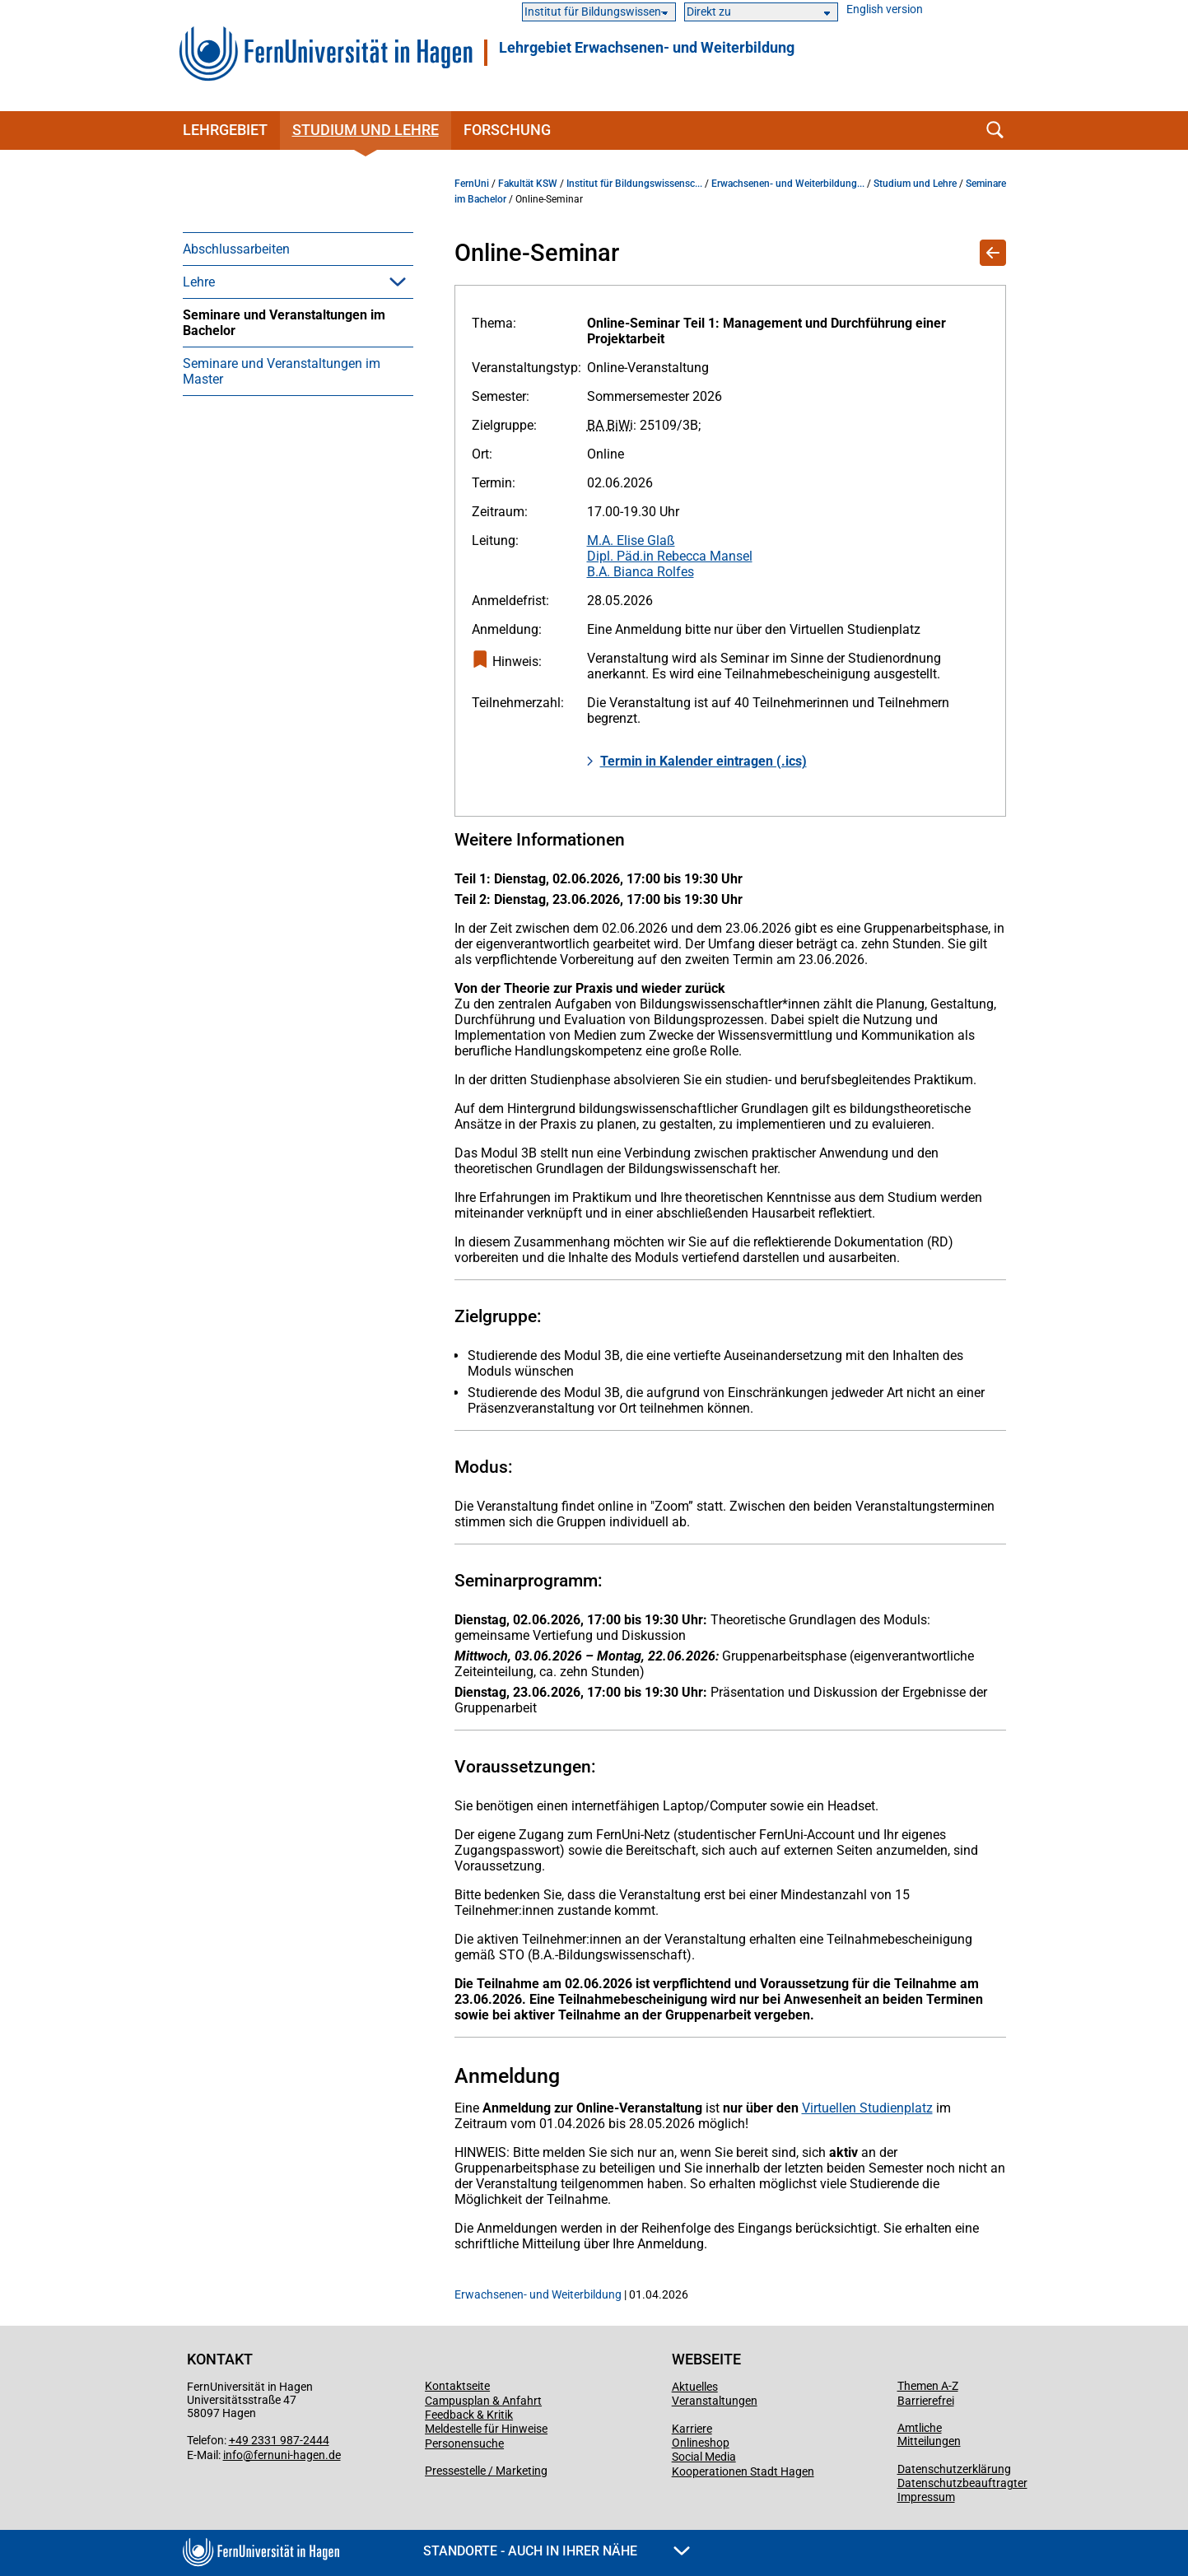 Image resolution: width=1188 pixels, height=2576 pixels. Describe the element at coordinates (284, 322) in the screenshot. I see `Seminare und Veranstaltungen im Bachelor` at that location.